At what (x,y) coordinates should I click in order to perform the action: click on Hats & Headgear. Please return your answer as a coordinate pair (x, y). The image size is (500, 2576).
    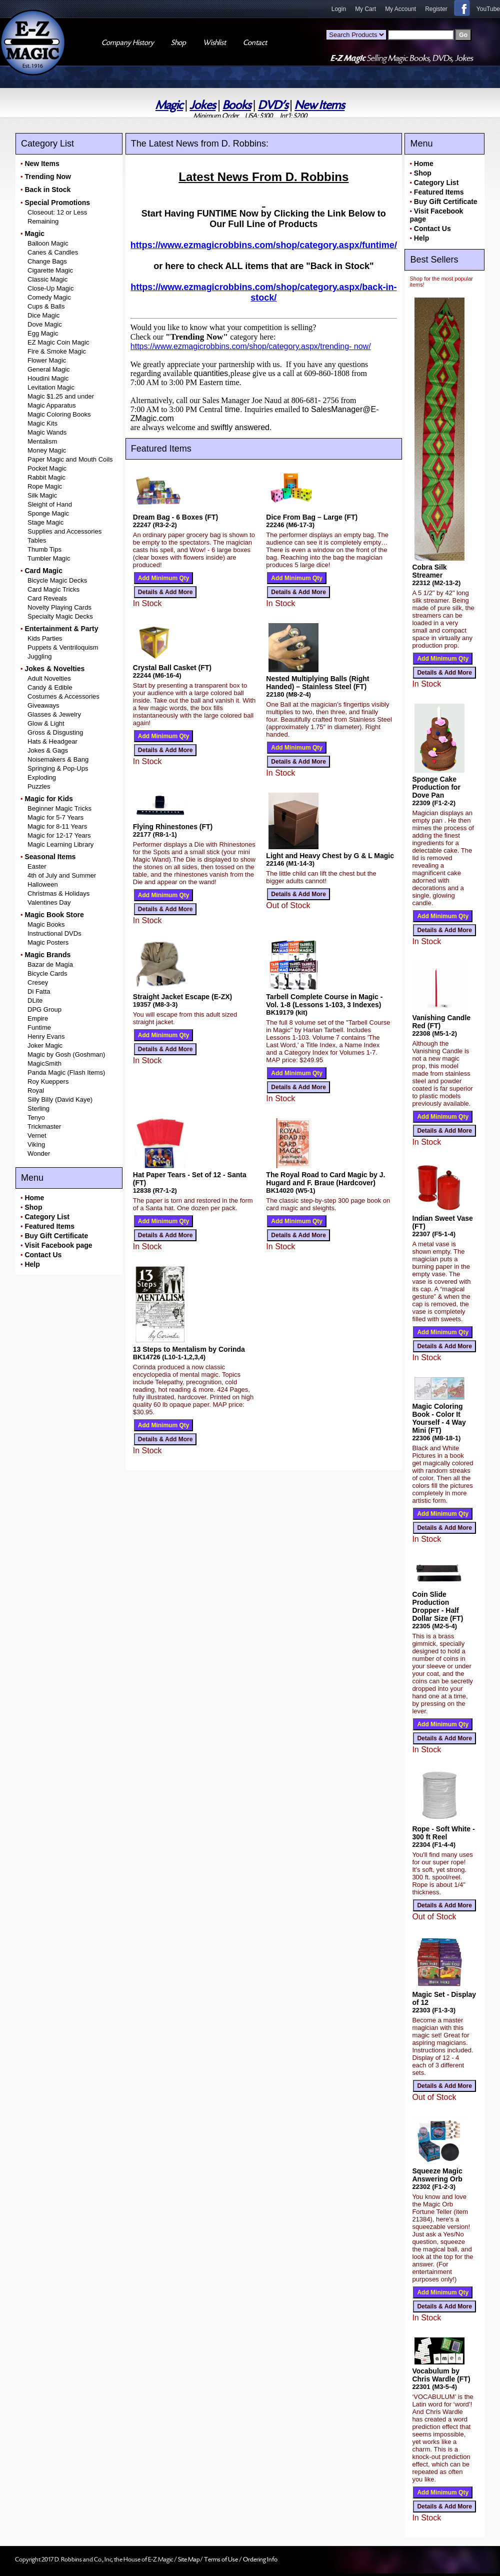
    Looking at the image, I should click on (53, 741).